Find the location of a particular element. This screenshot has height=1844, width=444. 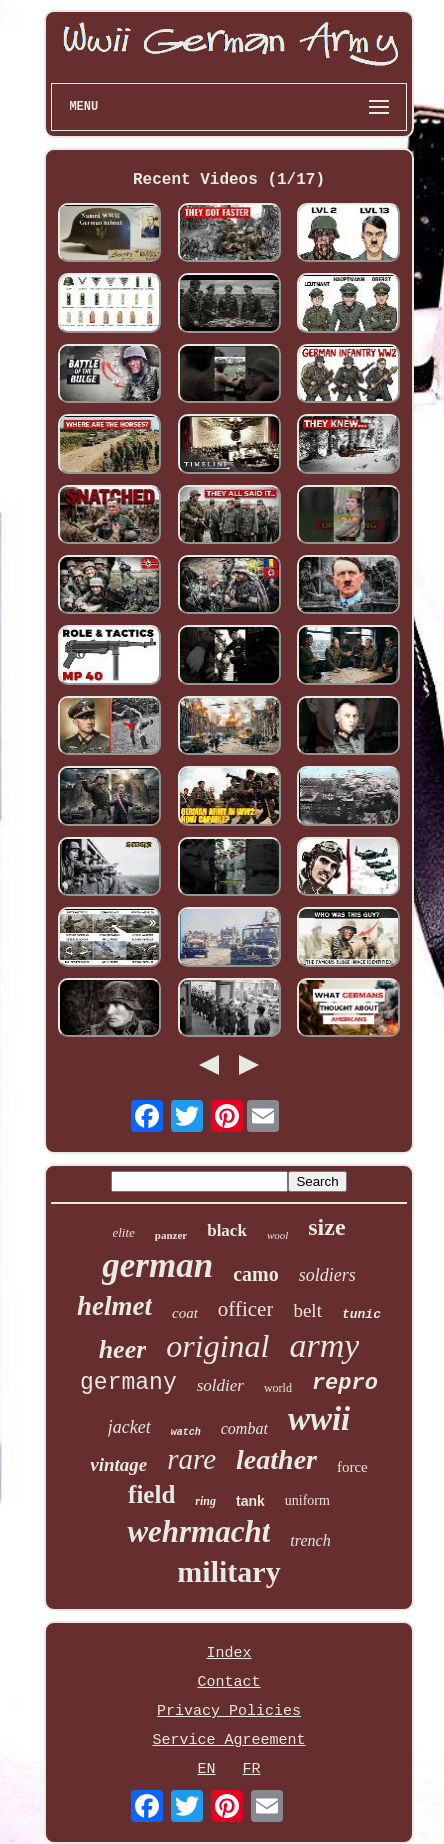

trench is located at coordinates (310, 1540).